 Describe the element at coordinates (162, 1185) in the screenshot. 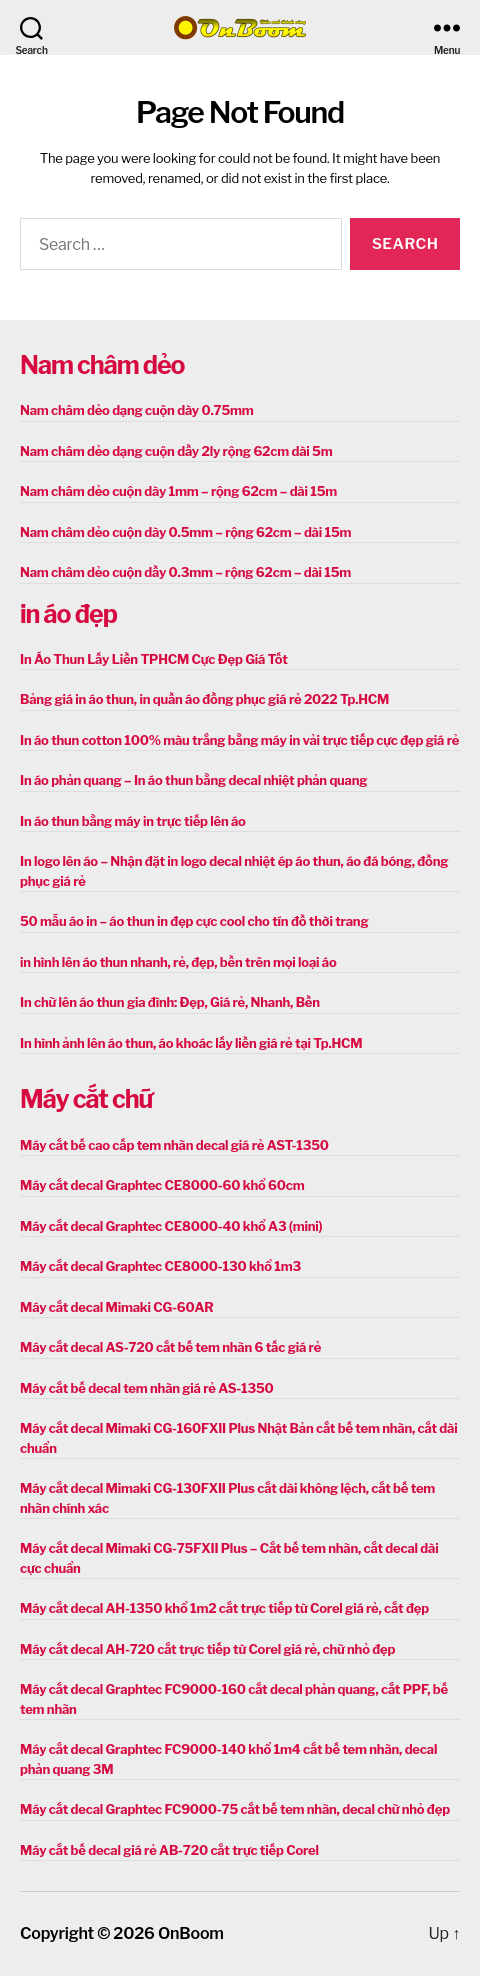

I see `Máy cắt decal Graphtec CE8000-60 khổ 60cm` at that location.